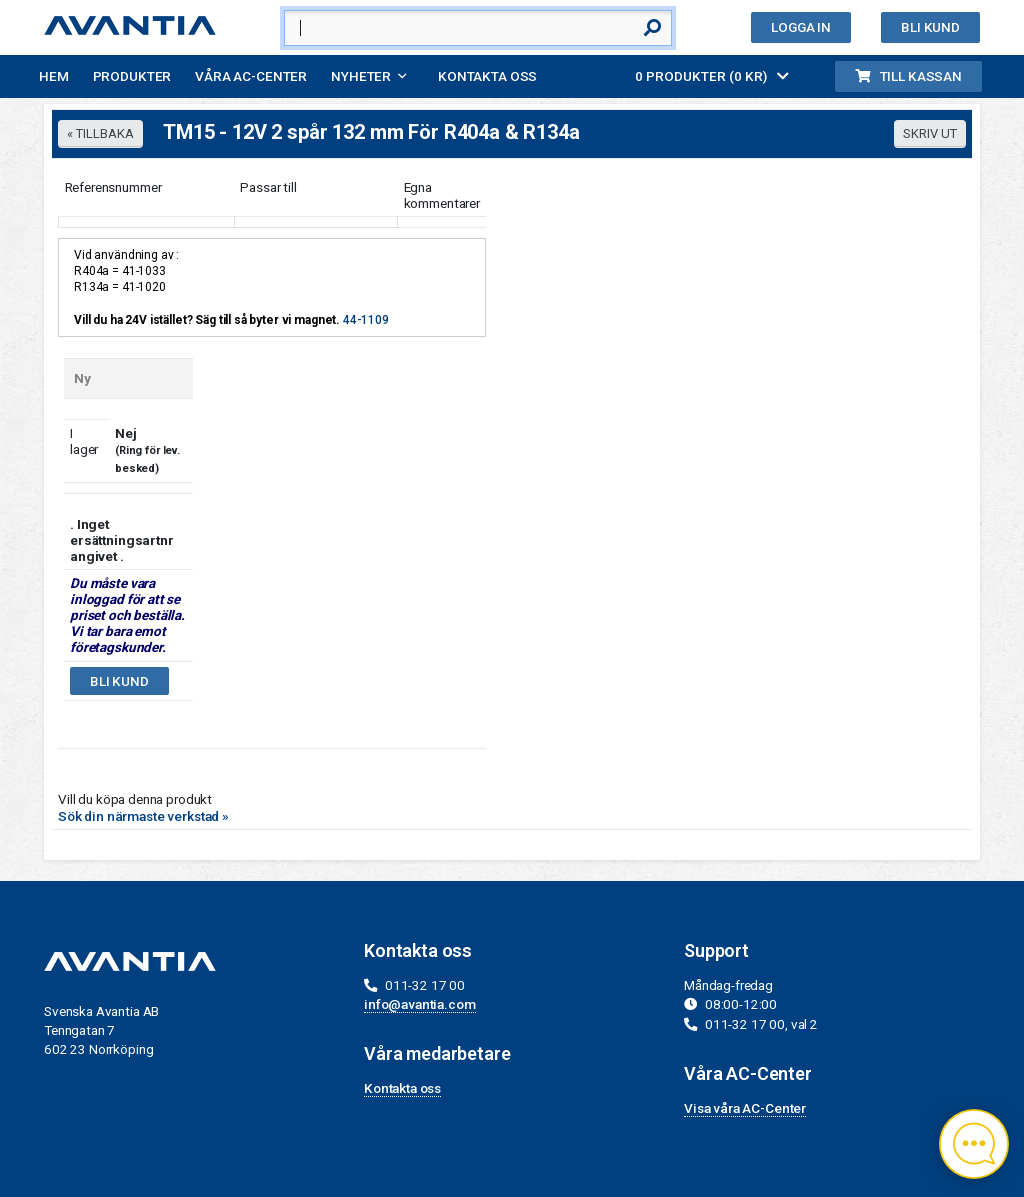  What do you see at coordinates (420, 1004) in the screenshot?
I see `info@avantia.com` at bounding box center [420, 1004].